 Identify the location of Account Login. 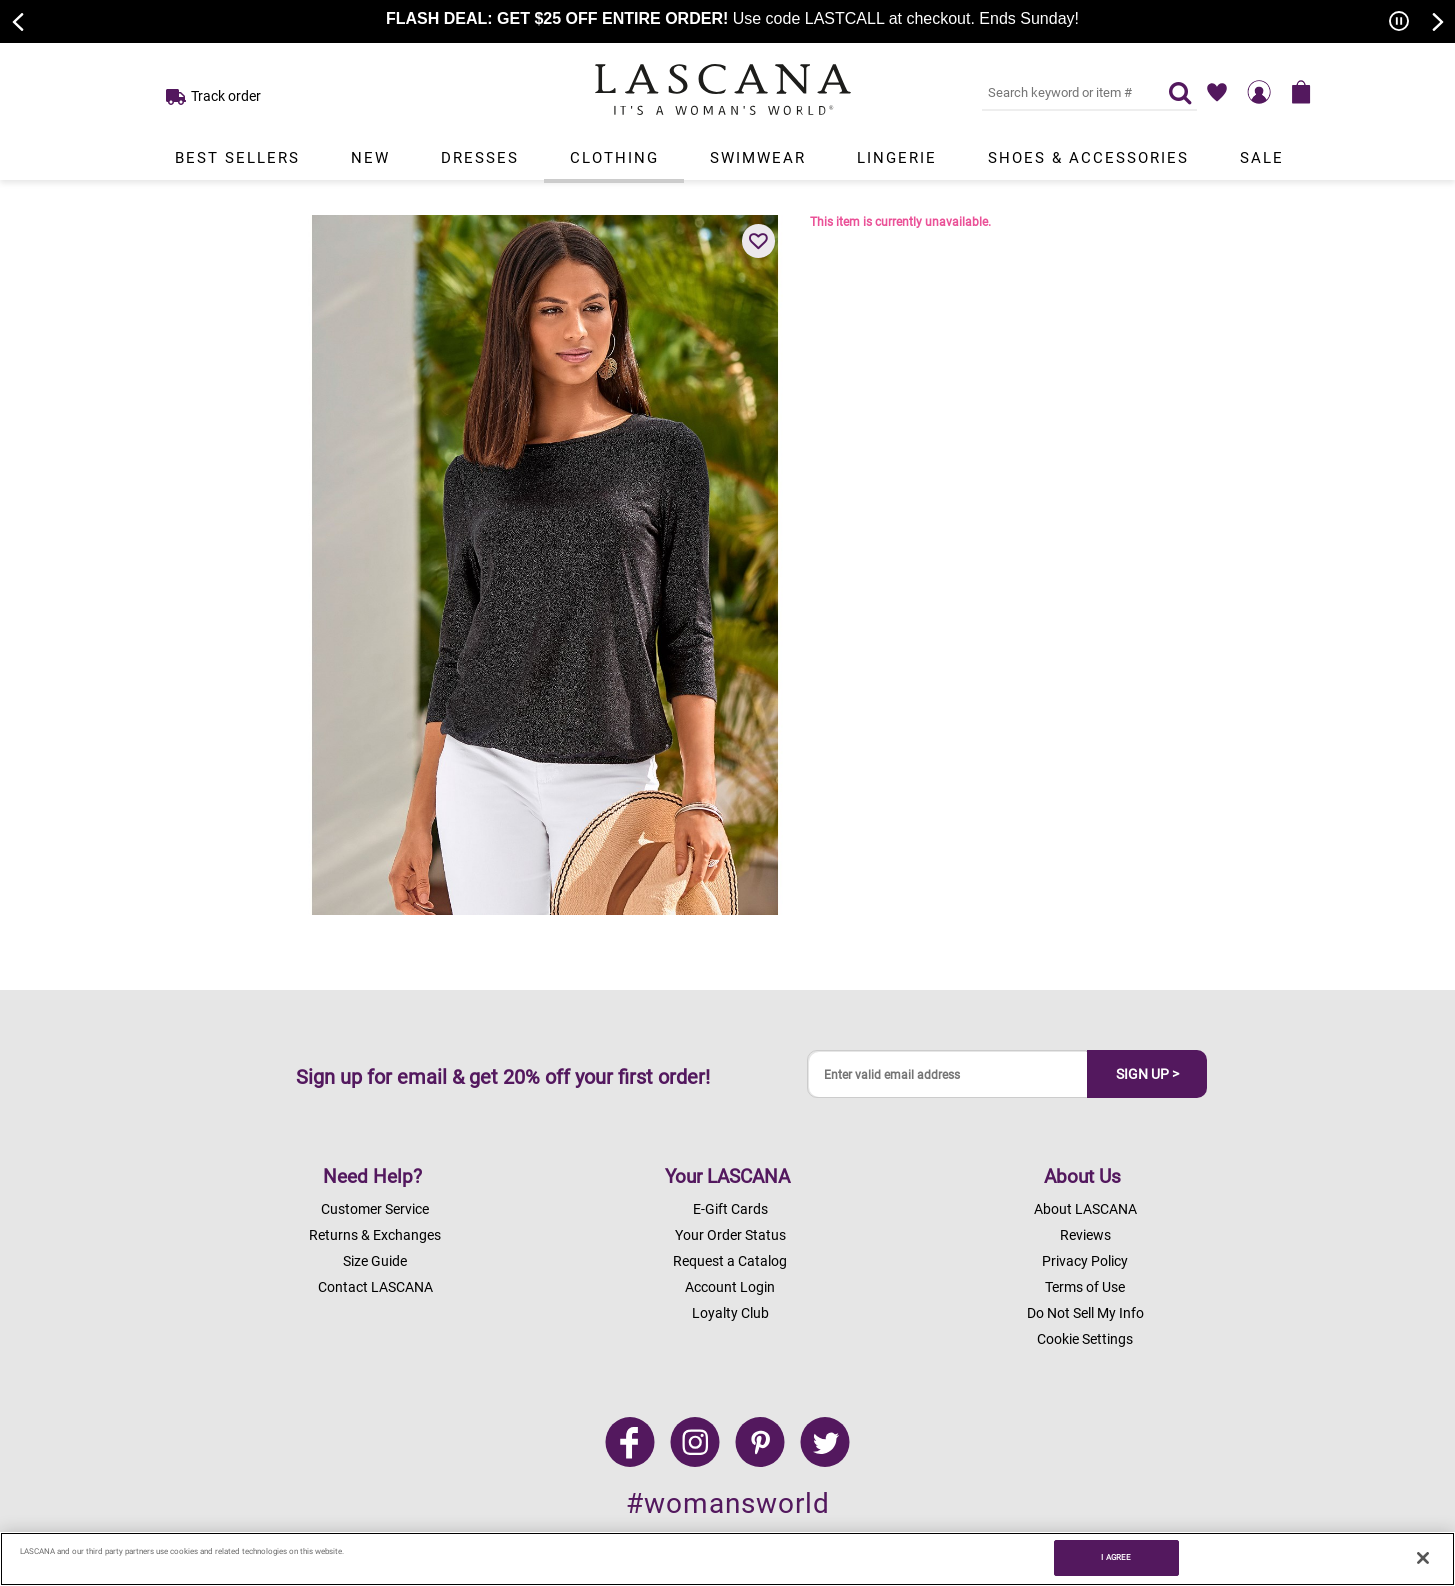
(730, 1287).